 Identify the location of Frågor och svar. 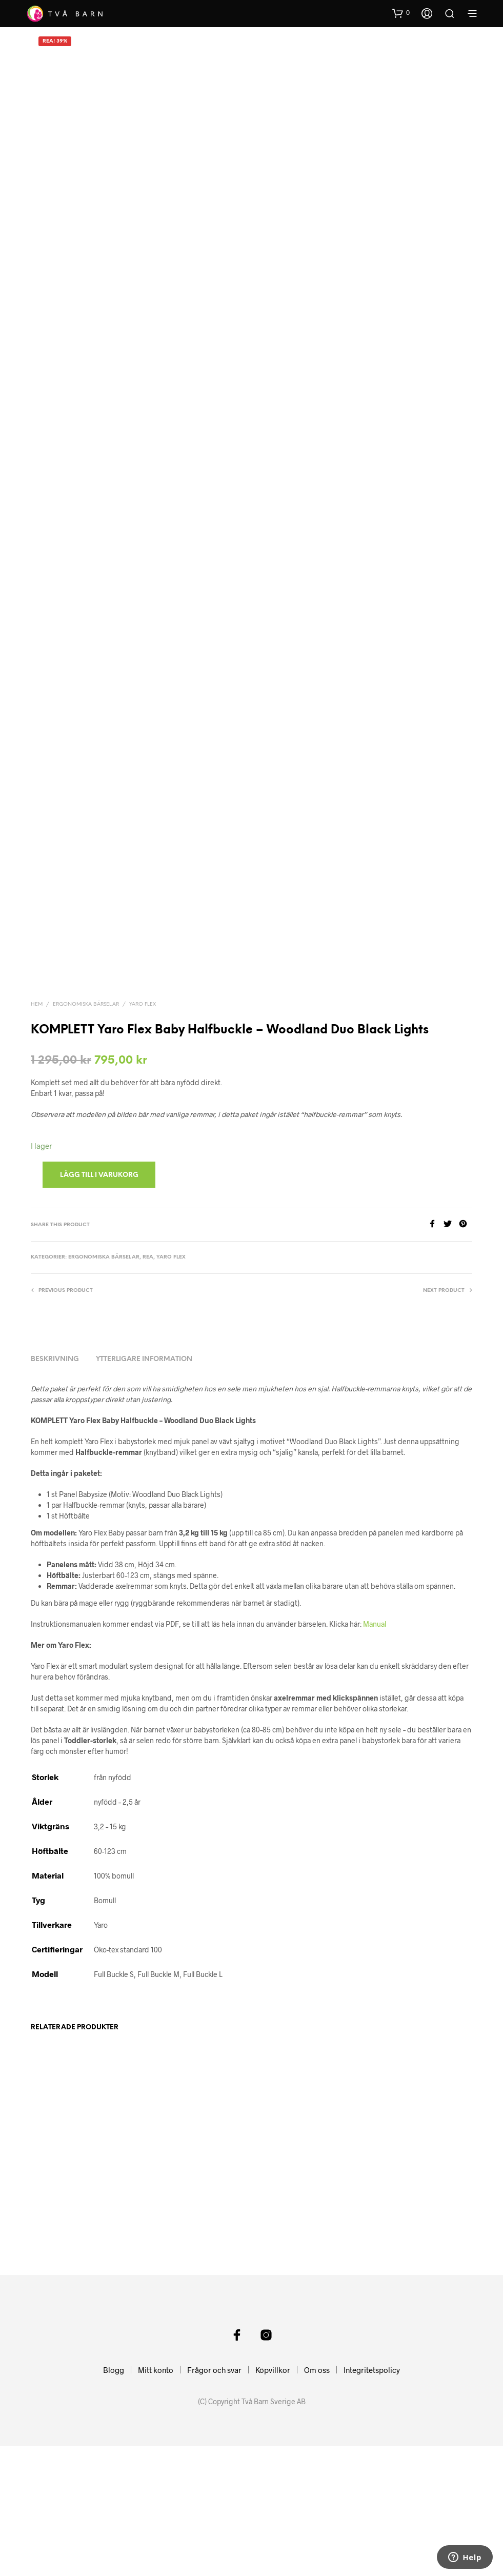
(214, 2500).